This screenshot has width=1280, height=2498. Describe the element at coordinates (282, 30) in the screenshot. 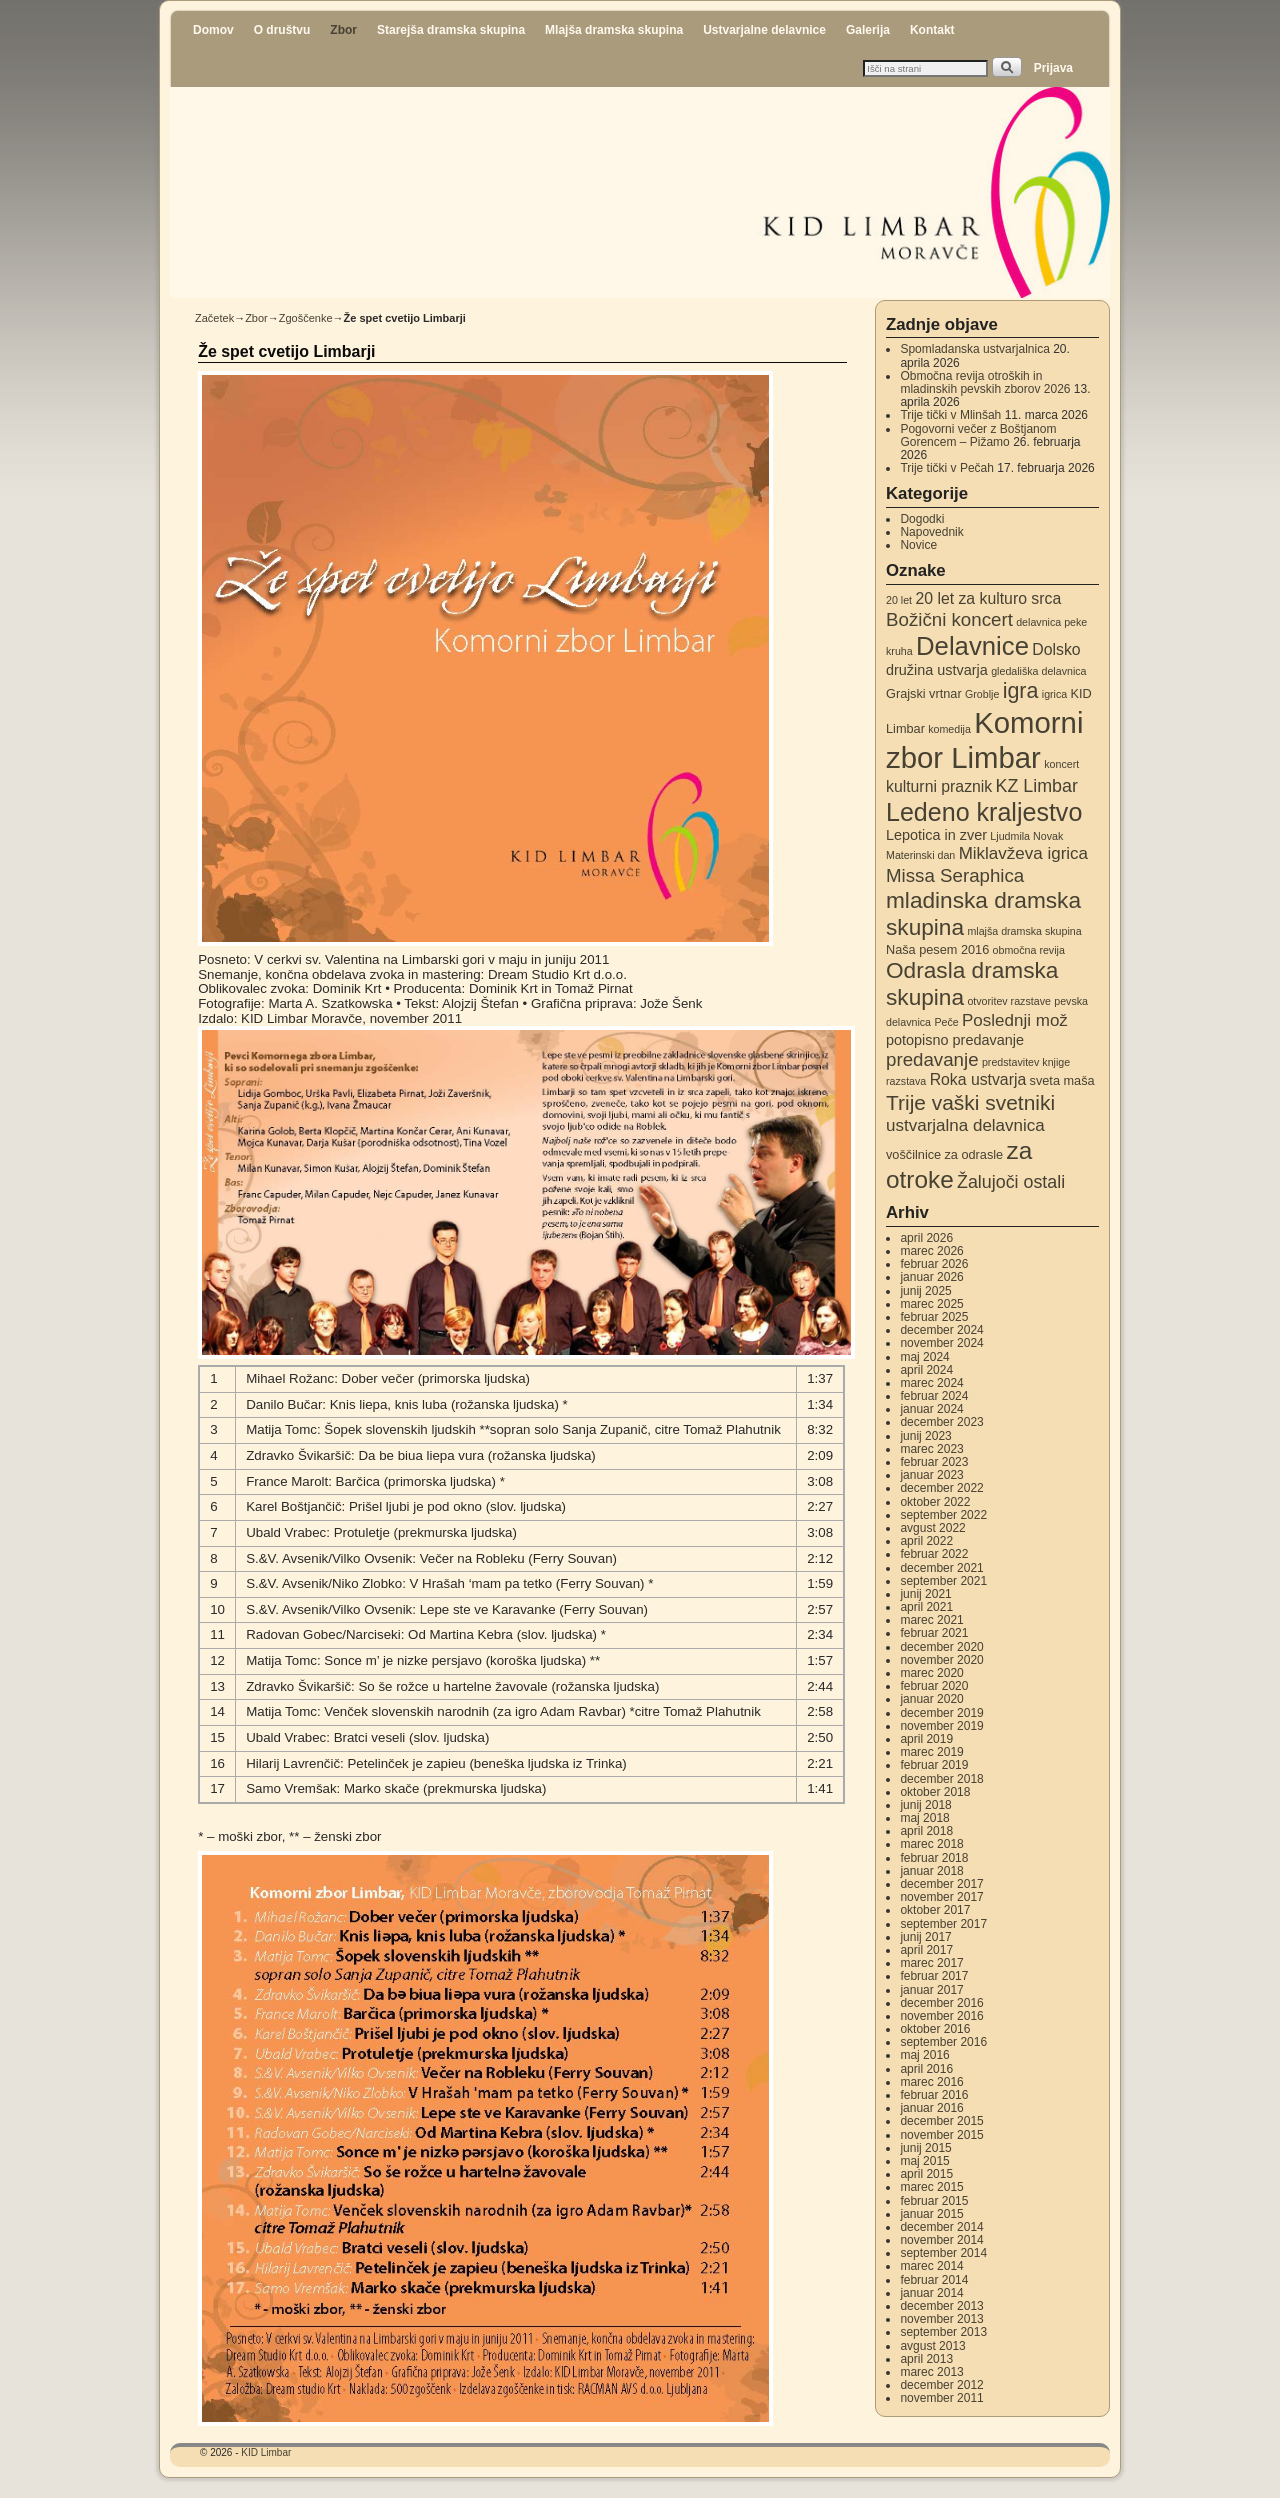

I see `O društvu` at that location.